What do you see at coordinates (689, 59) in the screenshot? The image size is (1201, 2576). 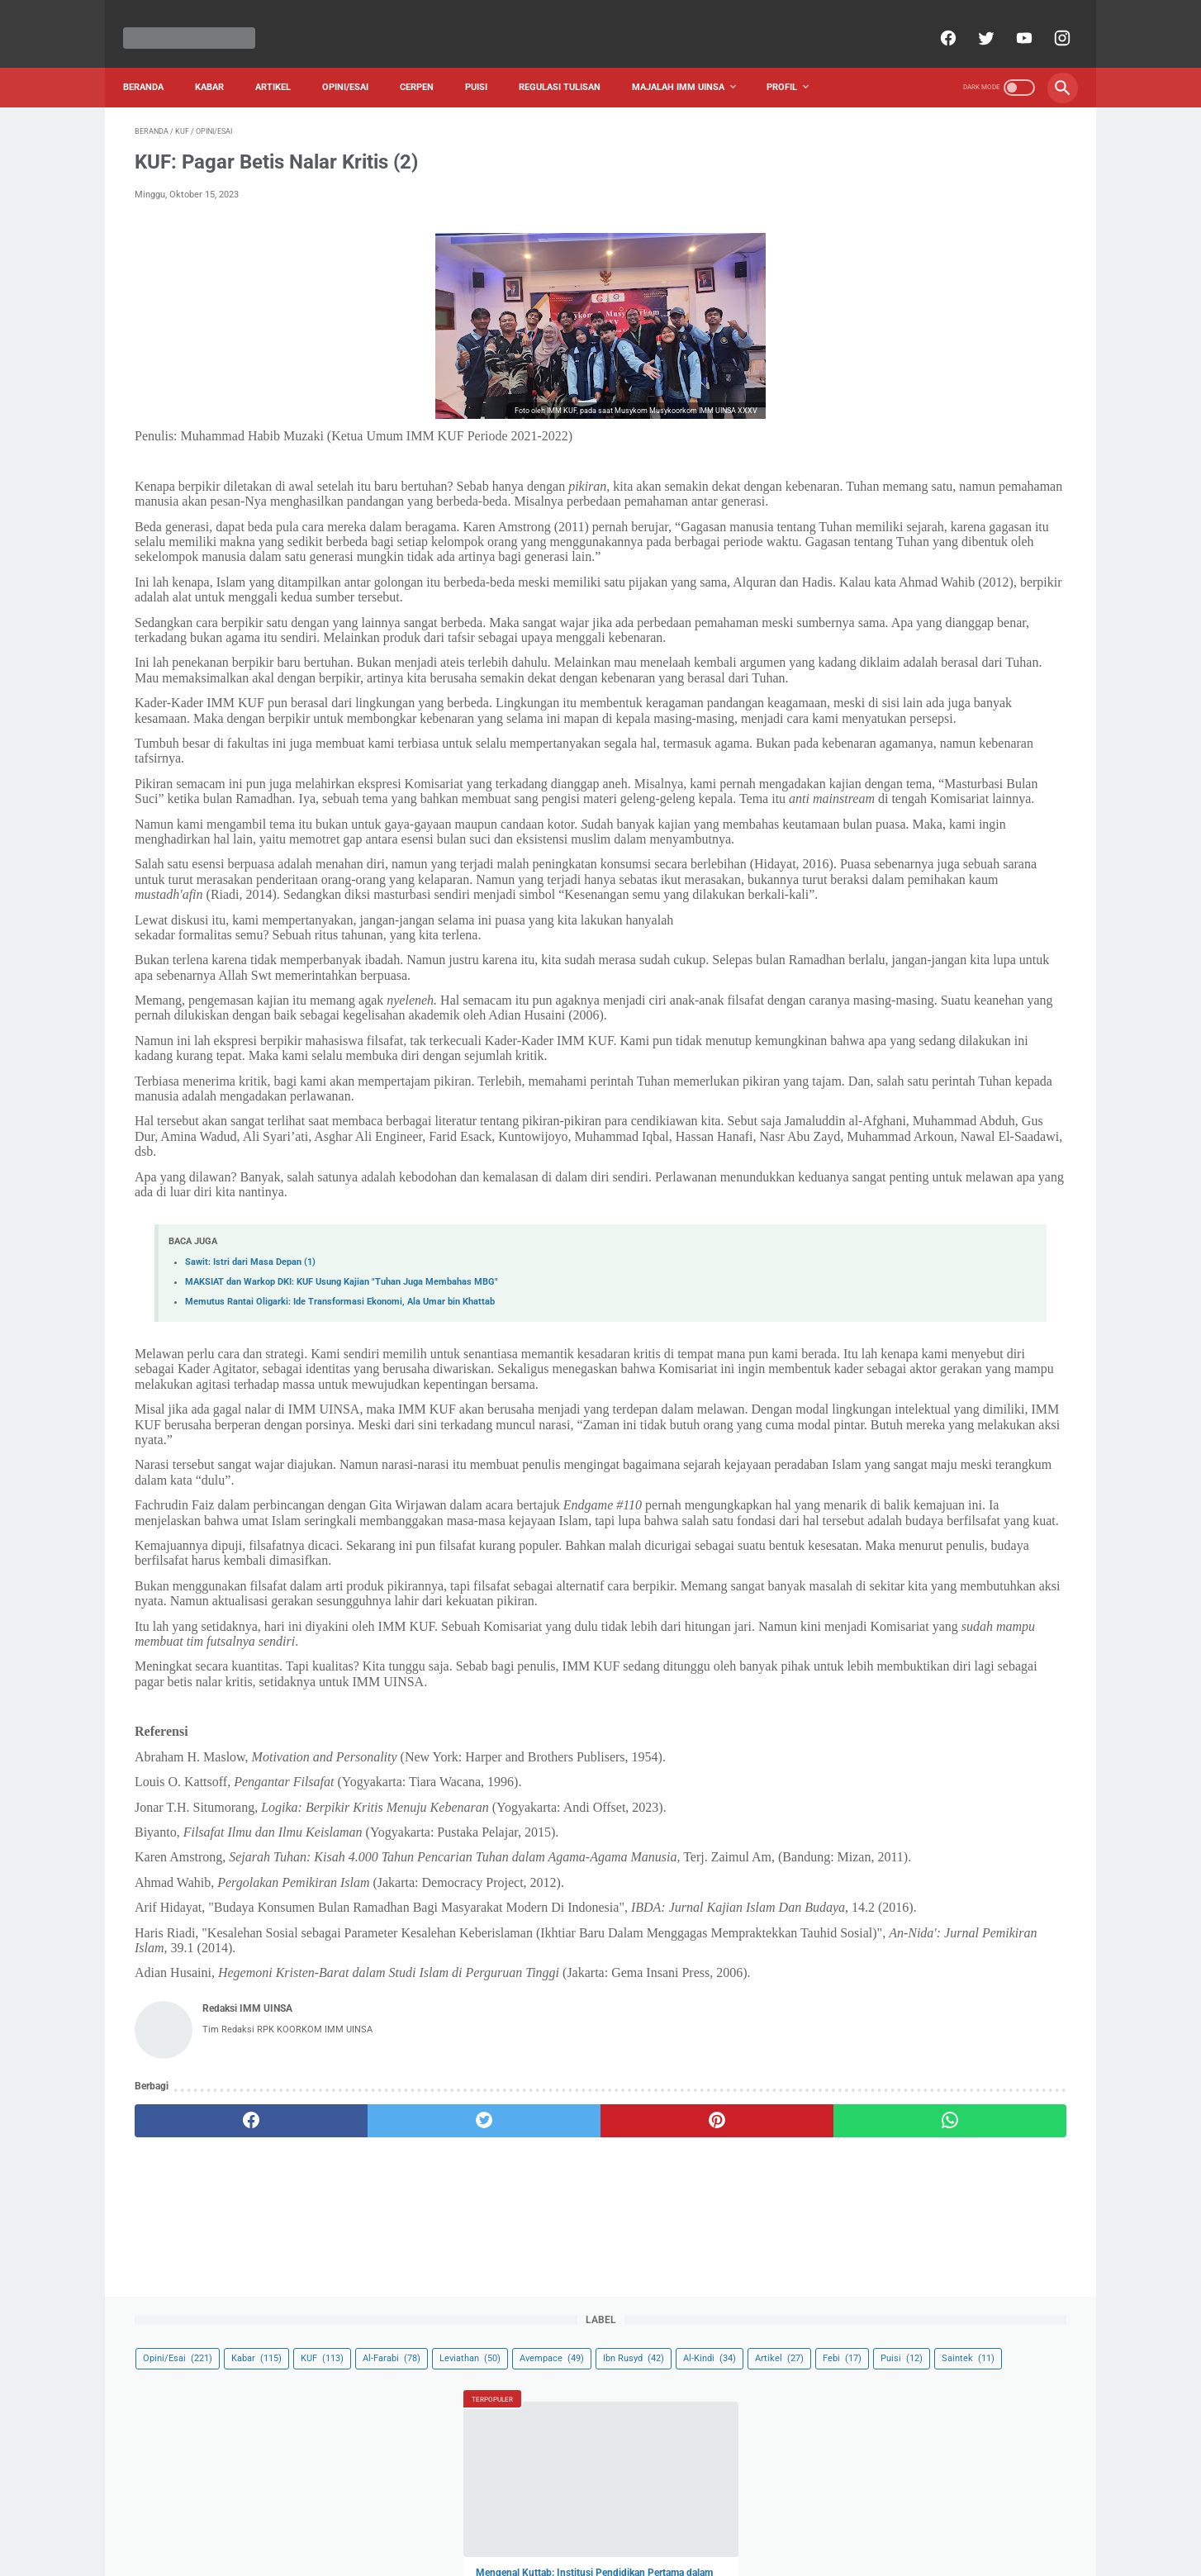 I see `Majalah IMM UINSA` at bounding box center [689, 59].